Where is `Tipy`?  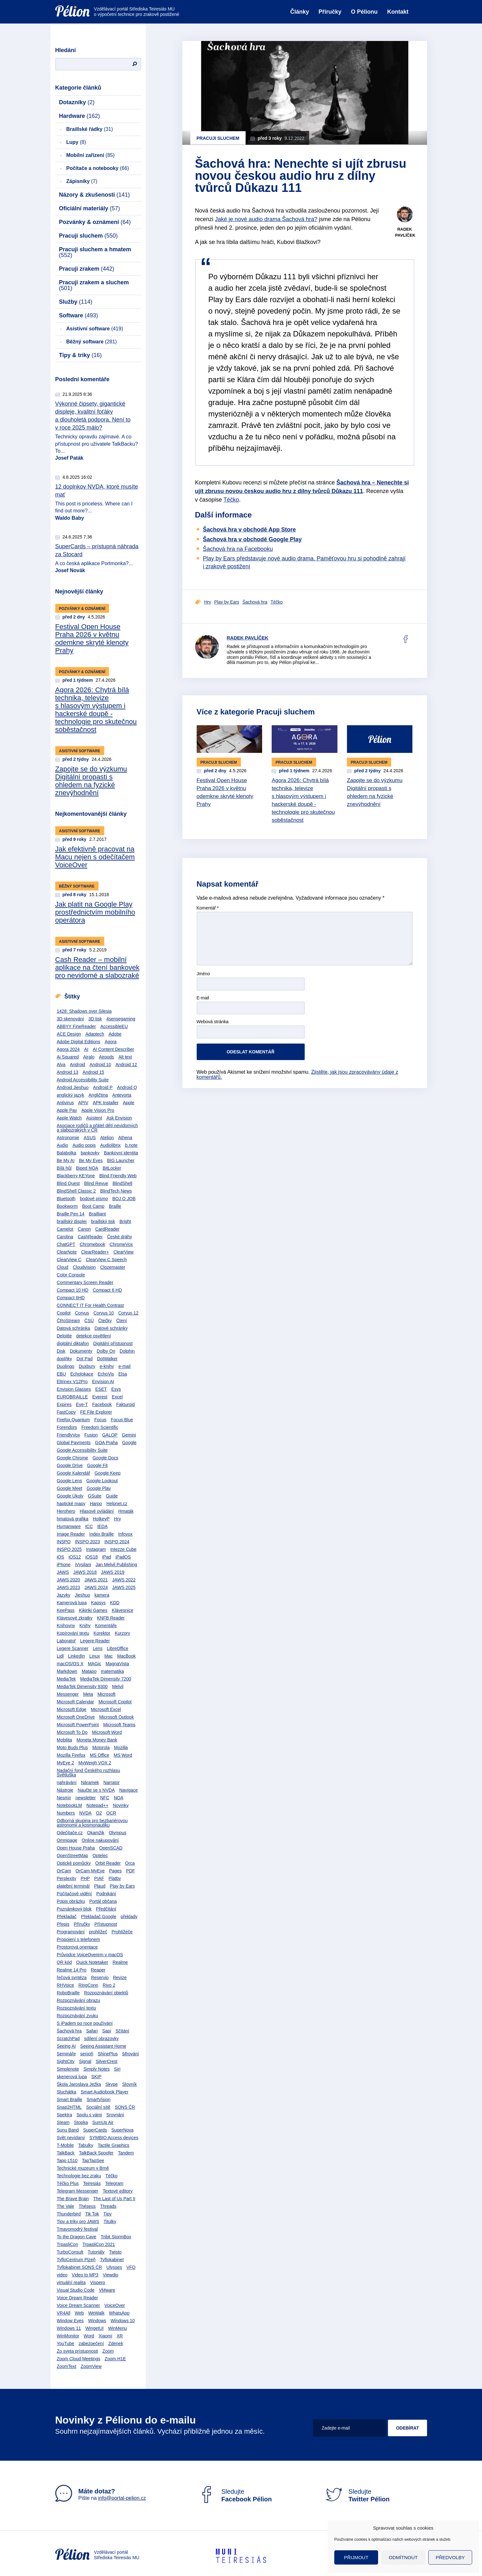 Tipy is located at coordinates (107, 2213).